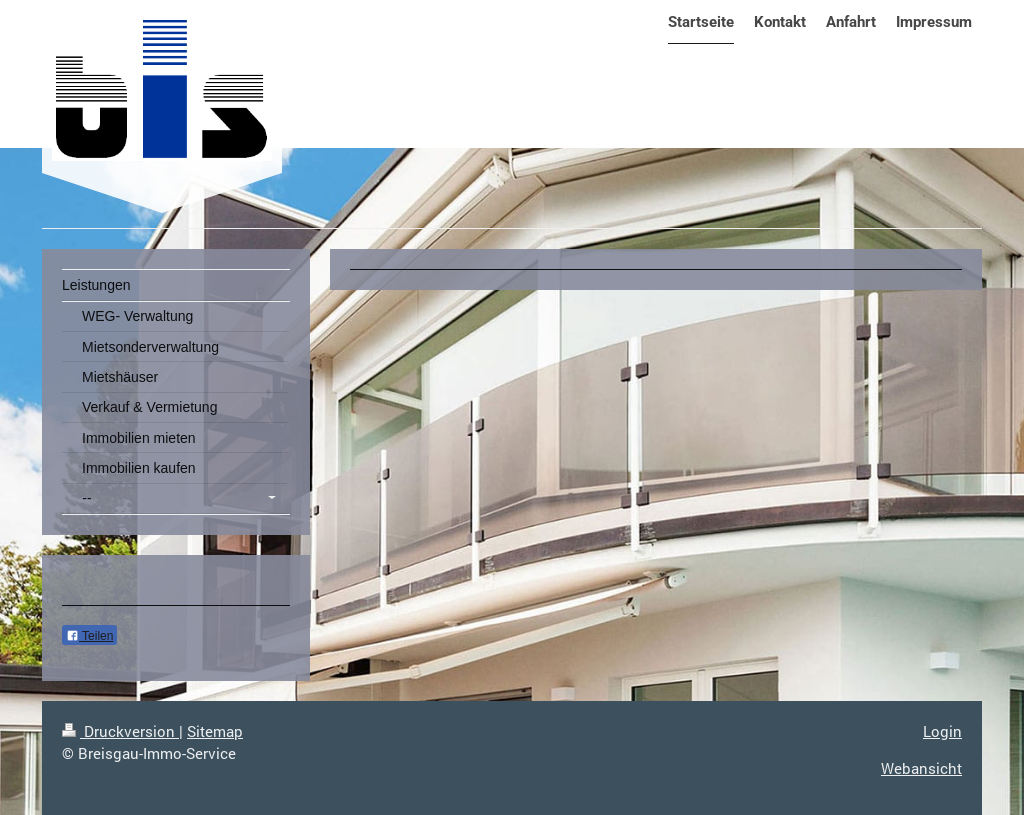  Describe the element at coordinates (215, 731) in the screenshot. I see `Sitemap` at that location.